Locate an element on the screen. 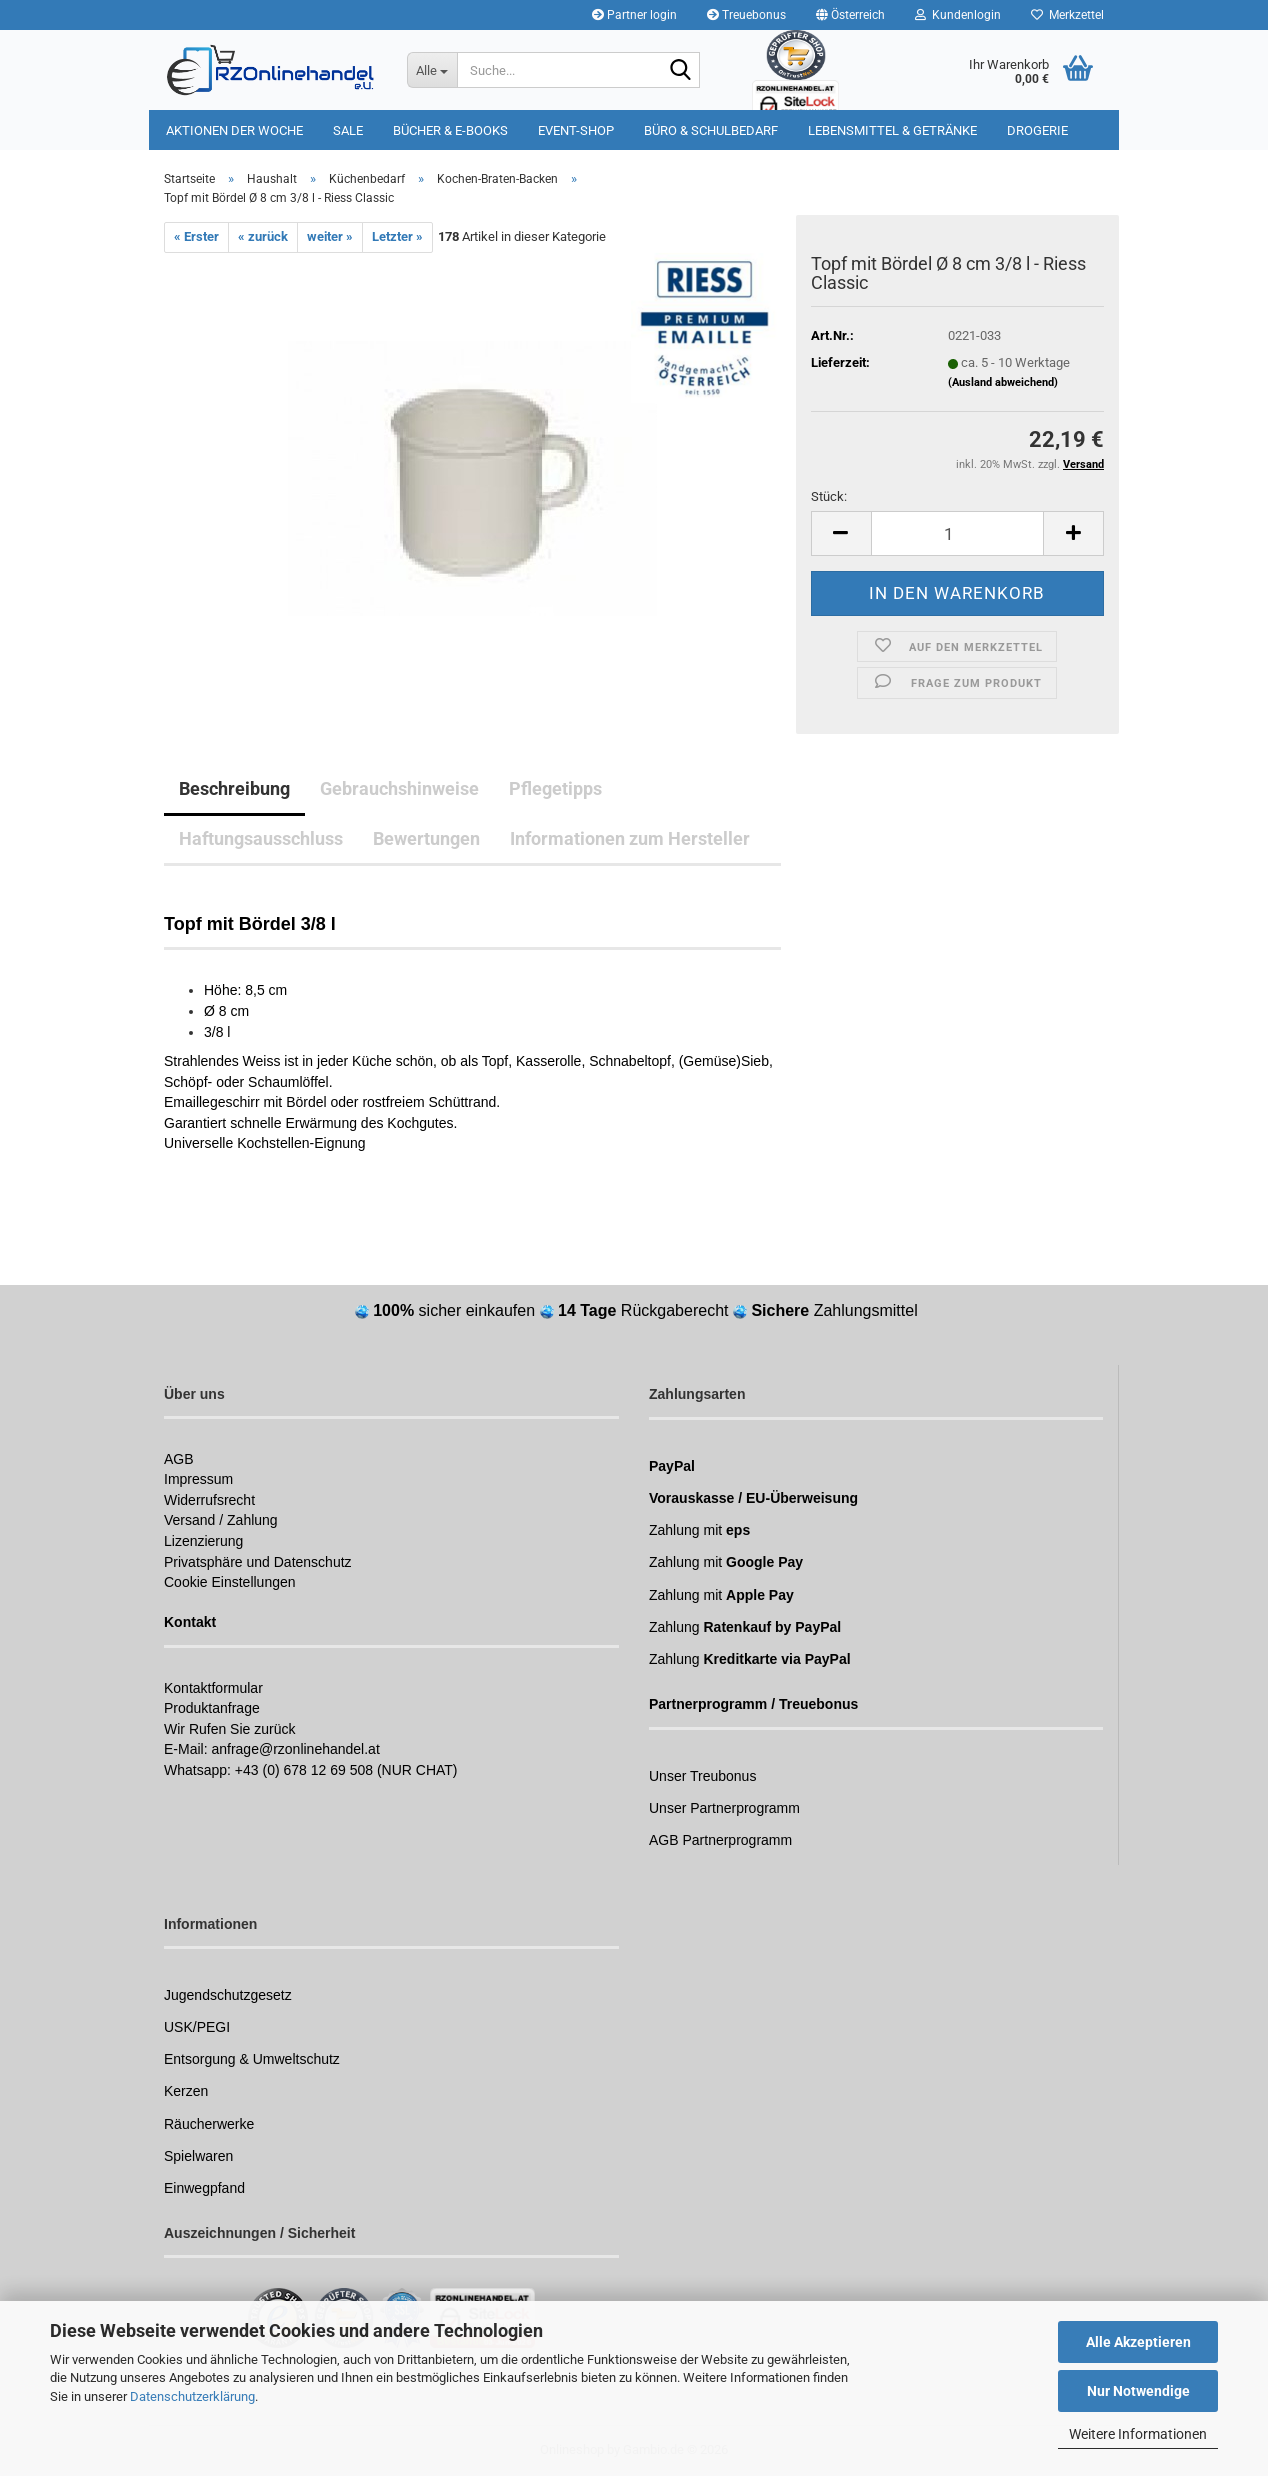 This screenshot has width=1268, height=2476. Datenschutzerklärung is located at coordinates (192, 2396).